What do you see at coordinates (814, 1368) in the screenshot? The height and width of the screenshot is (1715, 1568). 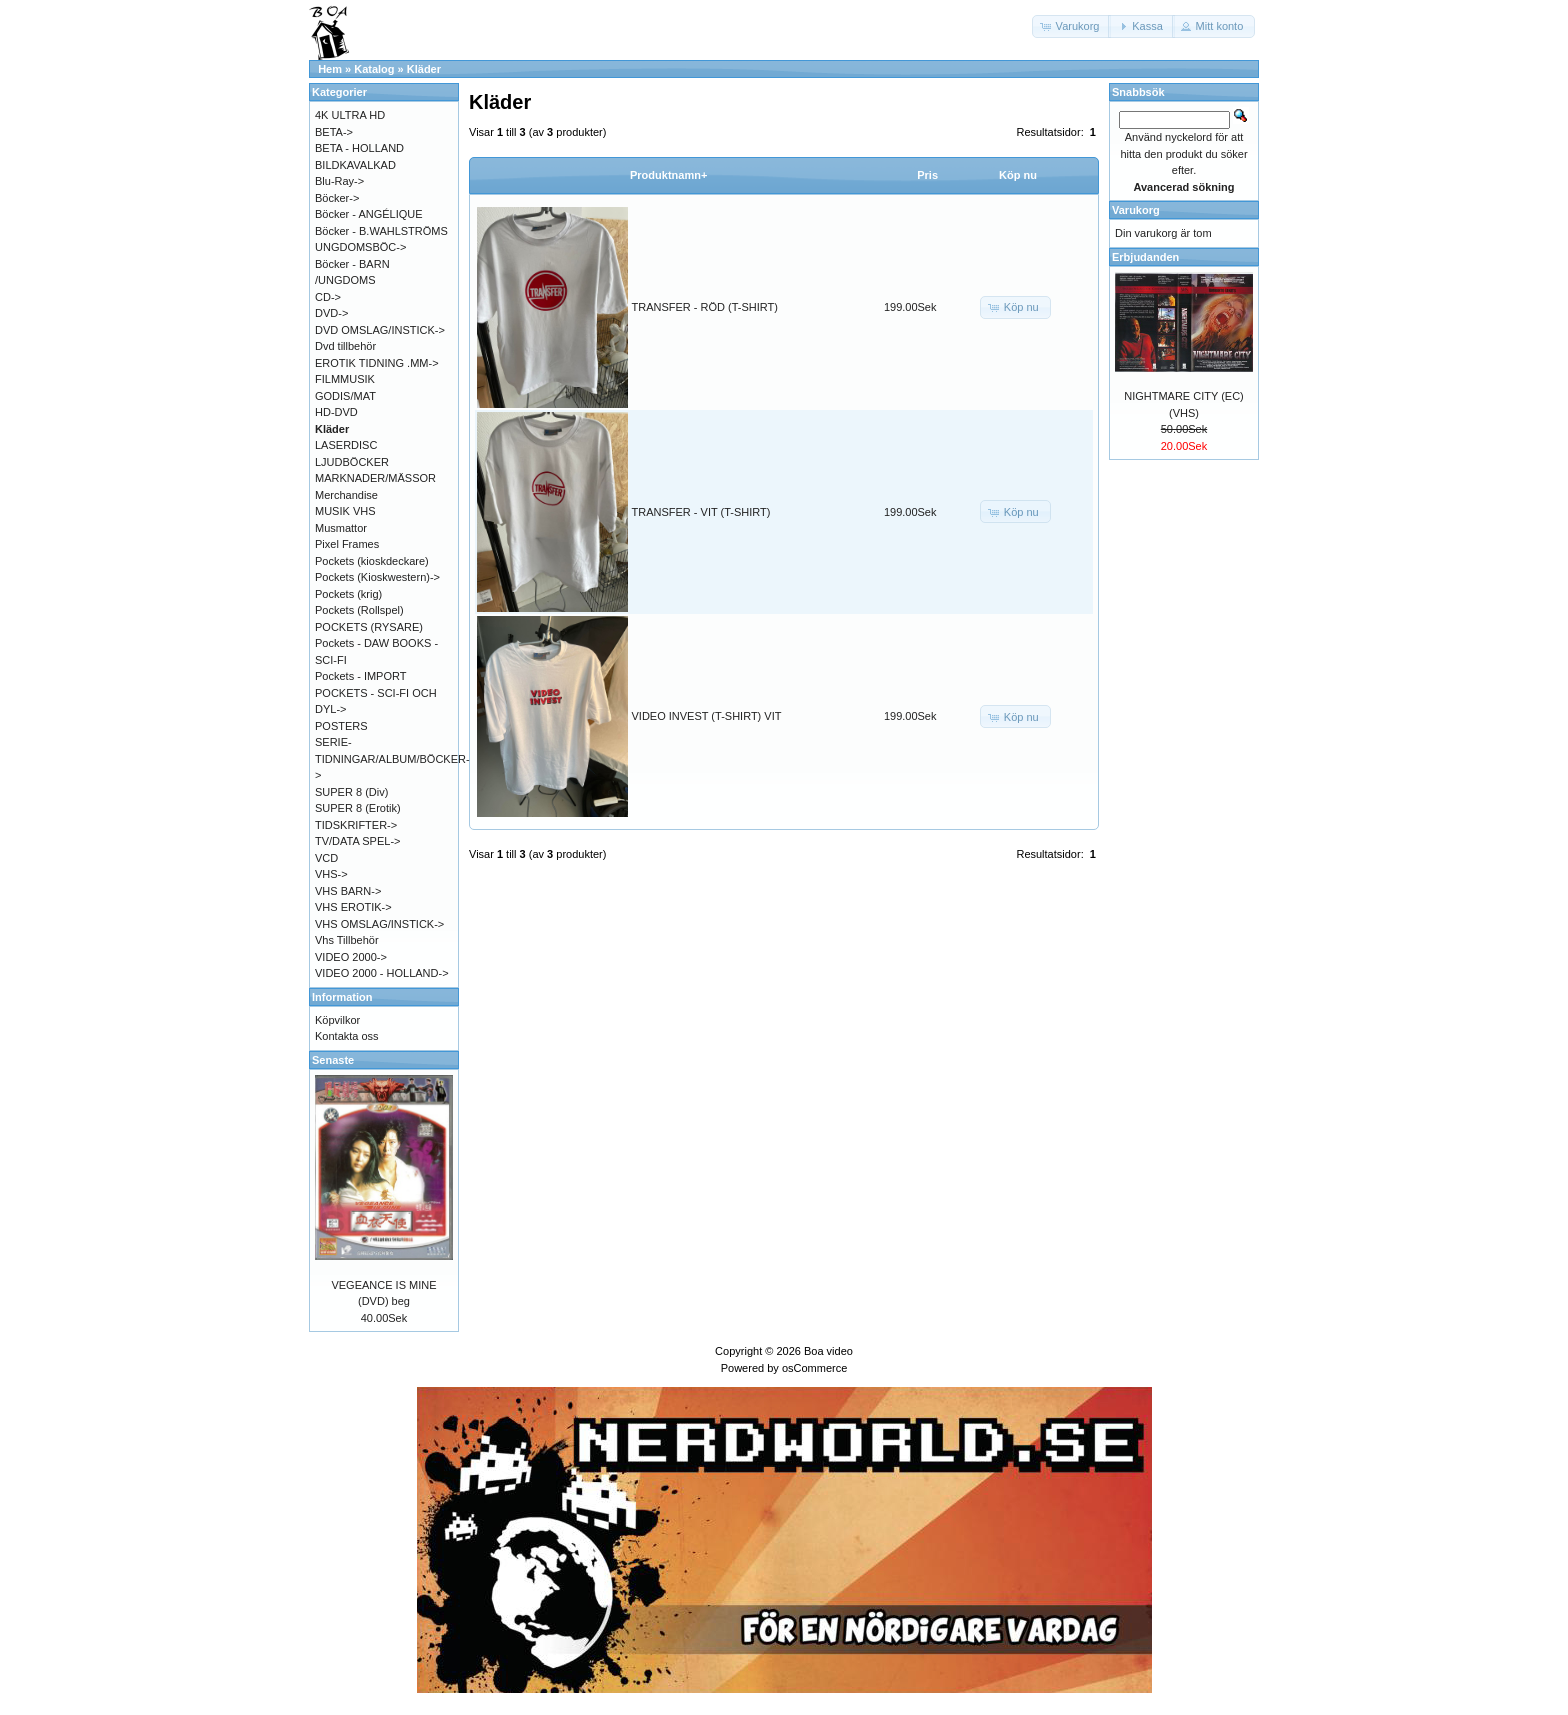 I see `osCommerce` at bounding box center [814, 1368].